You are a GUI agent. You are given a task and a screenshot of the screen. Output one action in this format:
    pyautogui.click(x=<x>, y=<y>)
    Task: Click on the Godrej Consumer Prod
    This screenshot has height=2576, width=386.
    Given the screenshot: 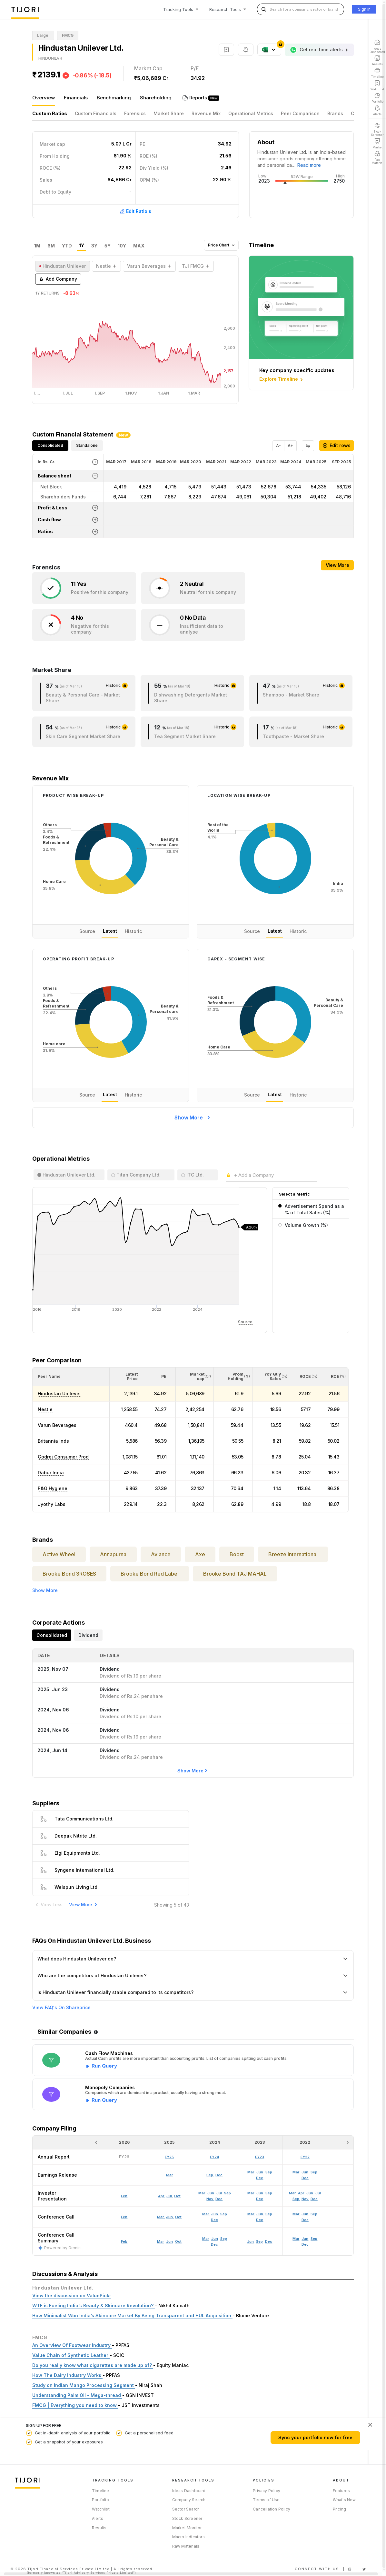 What is the action you would take?
    pyautogui.click(x=63, y=1456)
    